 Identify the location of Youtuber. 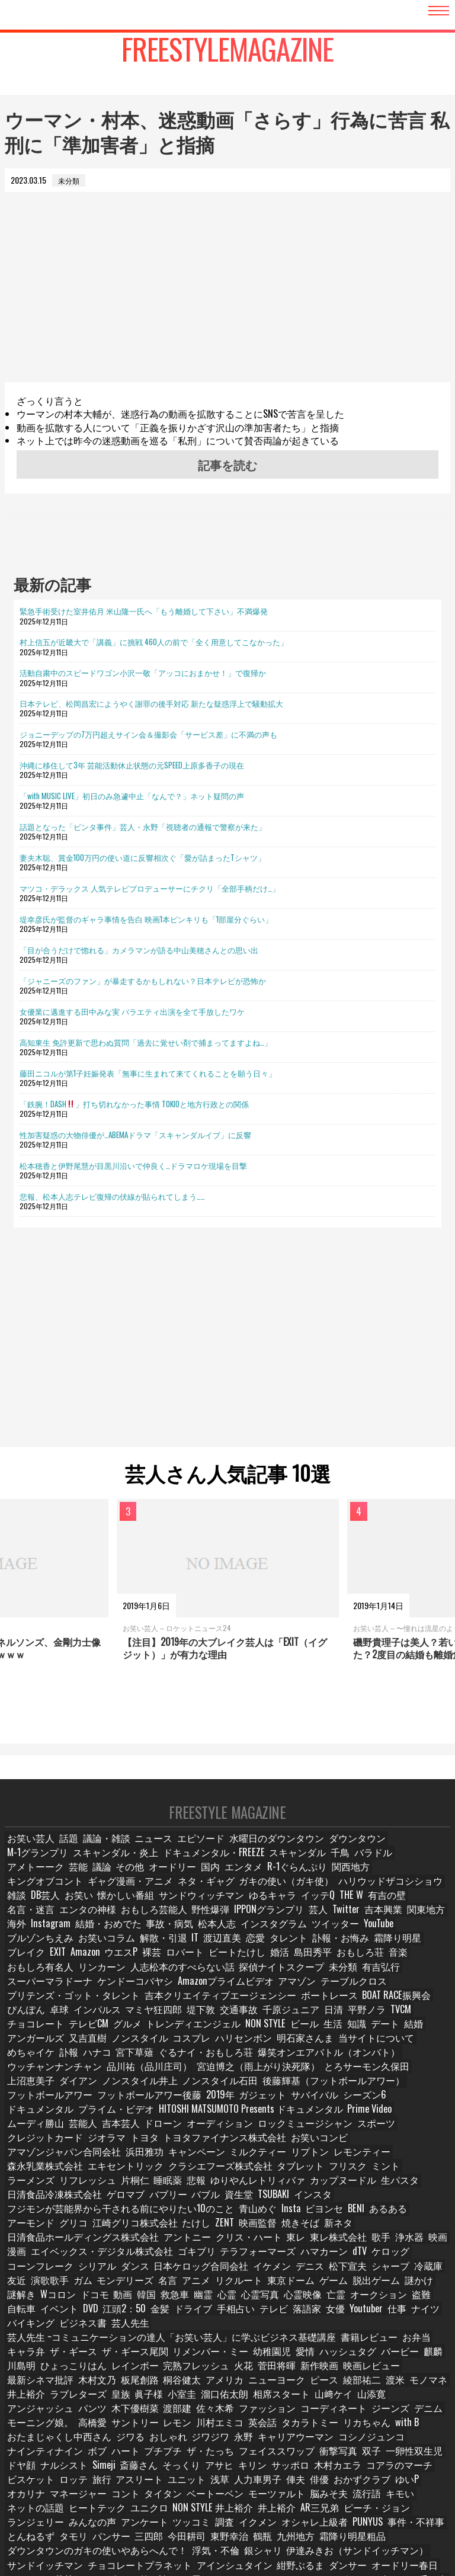
(161, 2273).